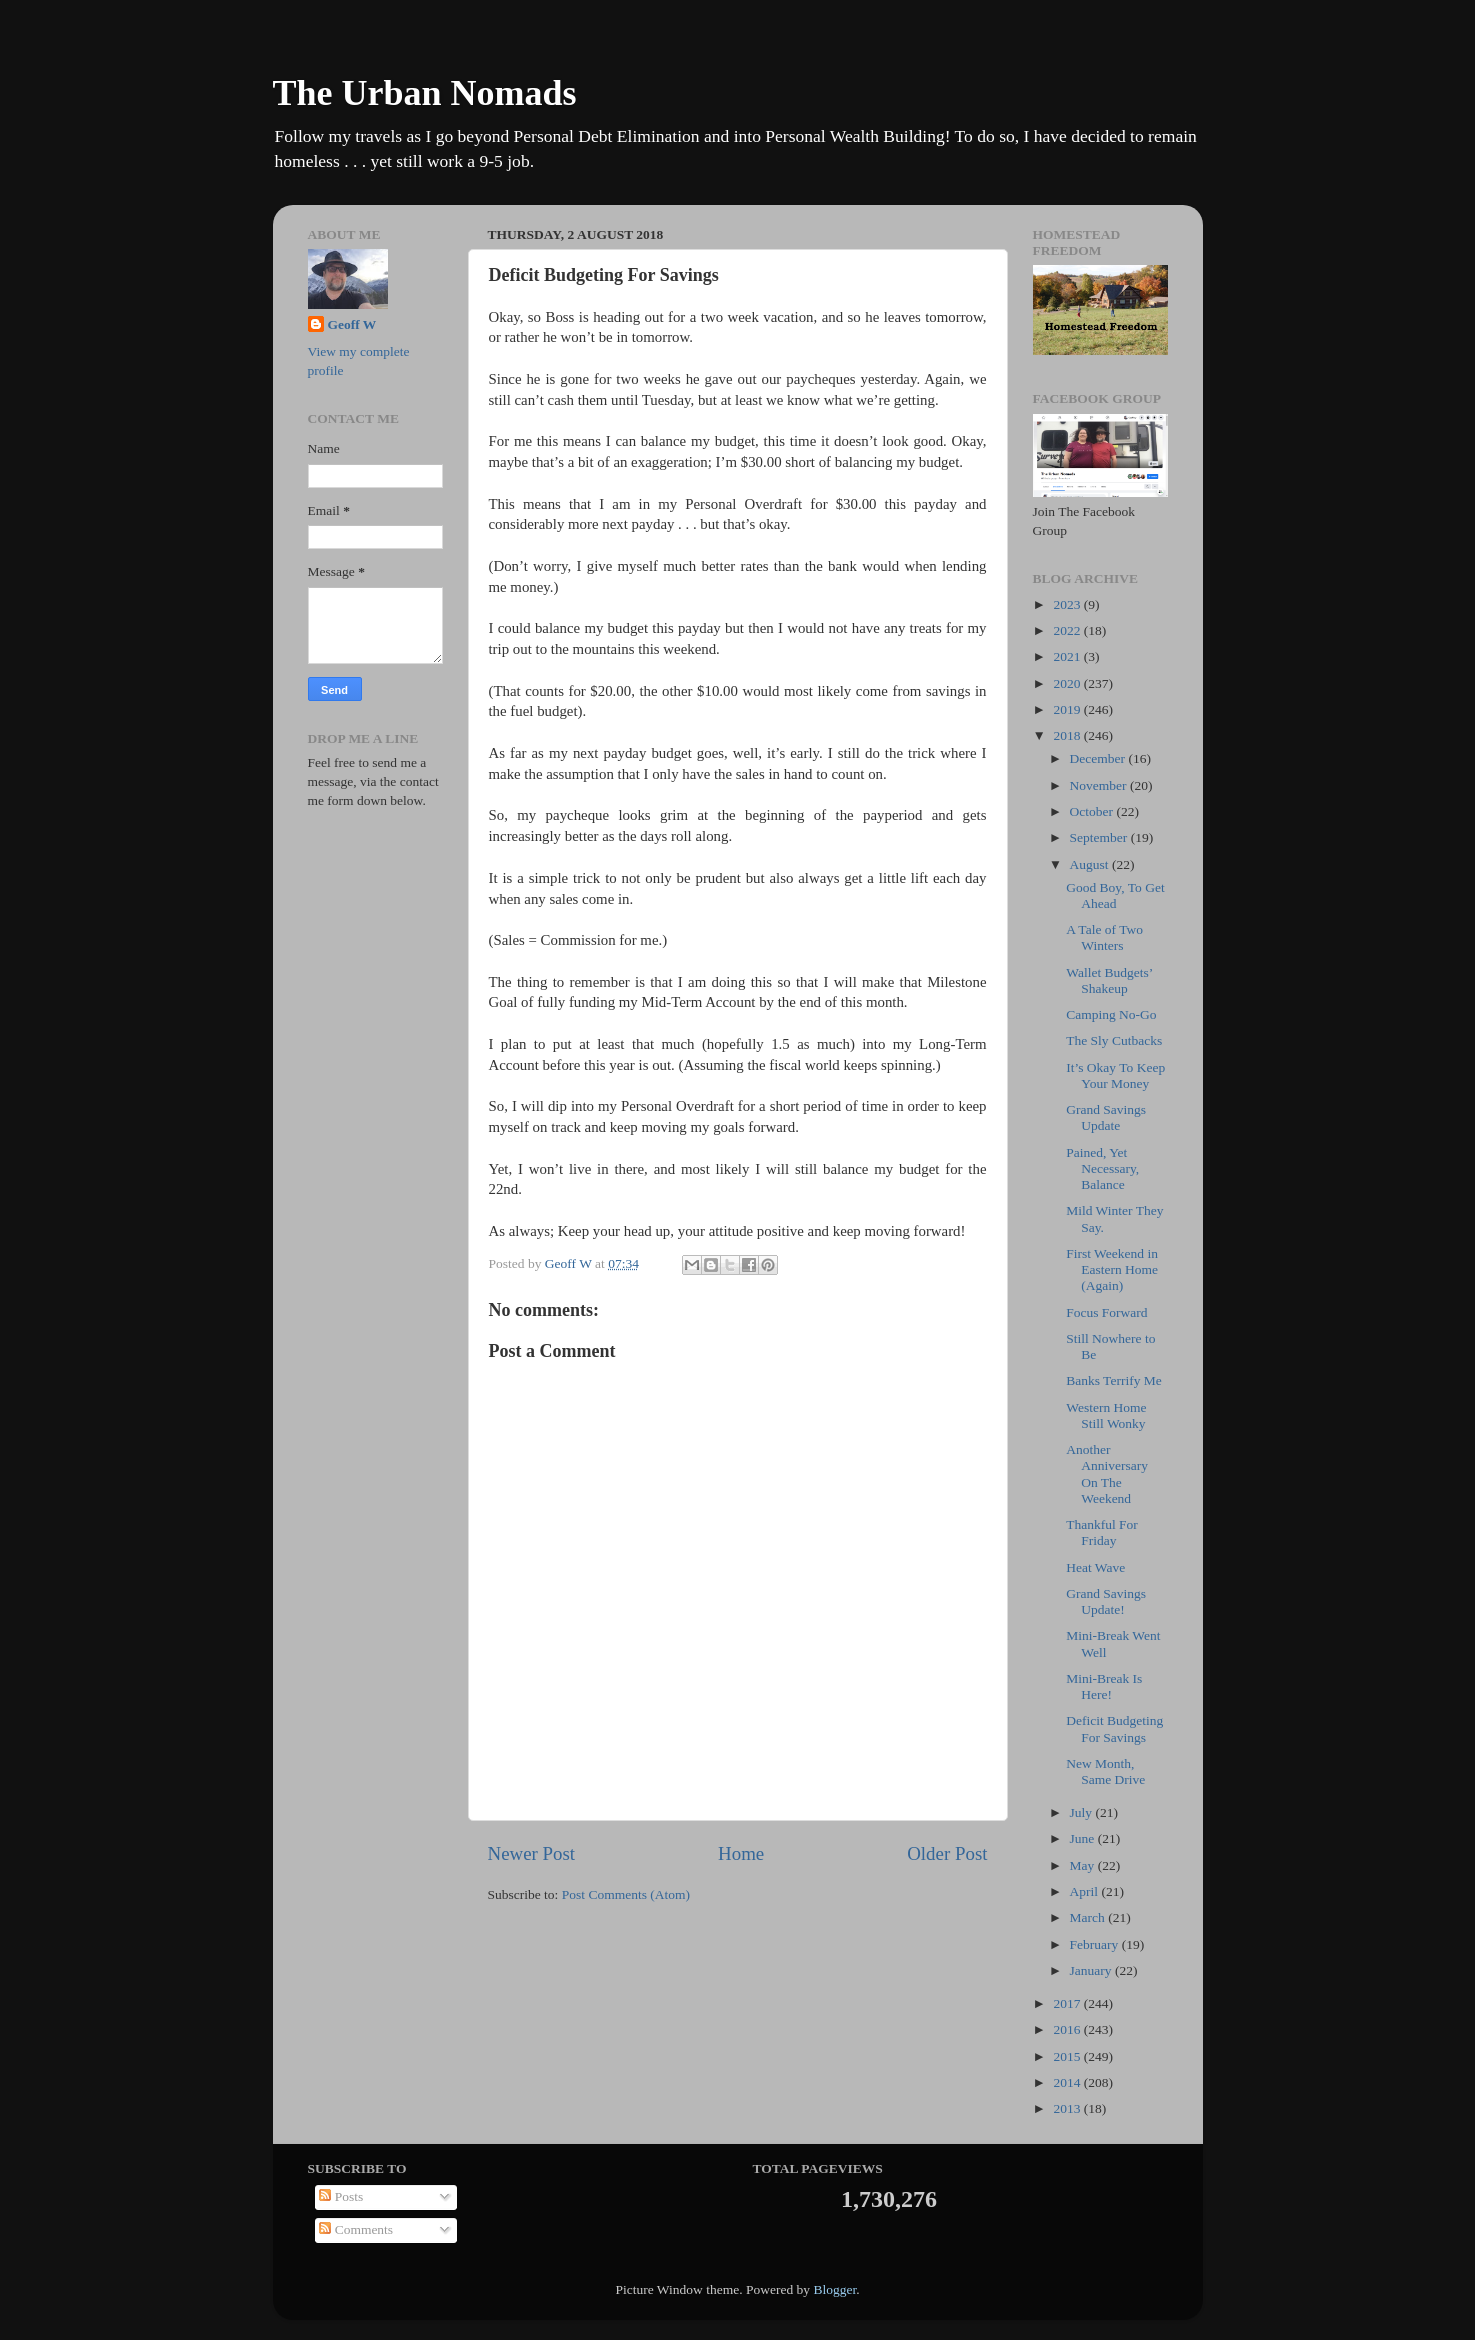  Describe the element at coordinates (741, 1853) in the screenshot. I see `Home` at that location.